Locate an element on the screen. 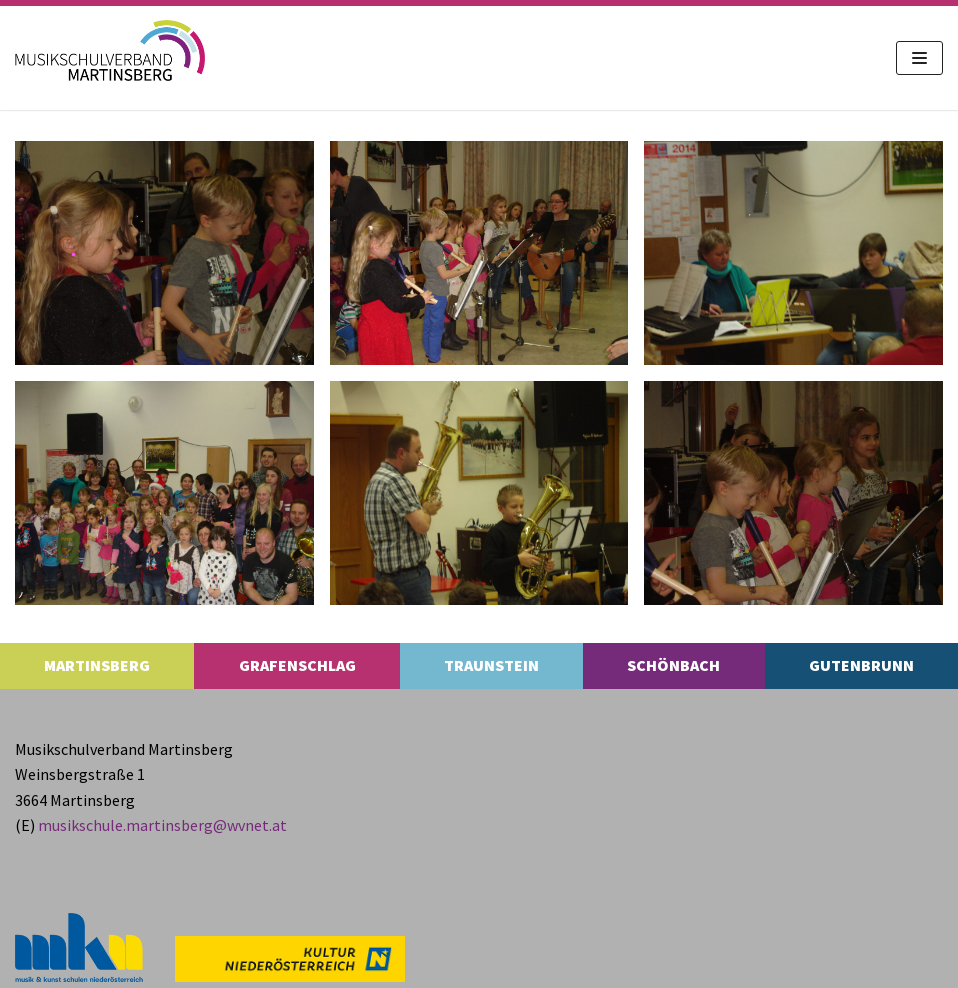 This screenshot has height=988, width=958. [Navigations-Menü] is located at coordinates (919, 58).